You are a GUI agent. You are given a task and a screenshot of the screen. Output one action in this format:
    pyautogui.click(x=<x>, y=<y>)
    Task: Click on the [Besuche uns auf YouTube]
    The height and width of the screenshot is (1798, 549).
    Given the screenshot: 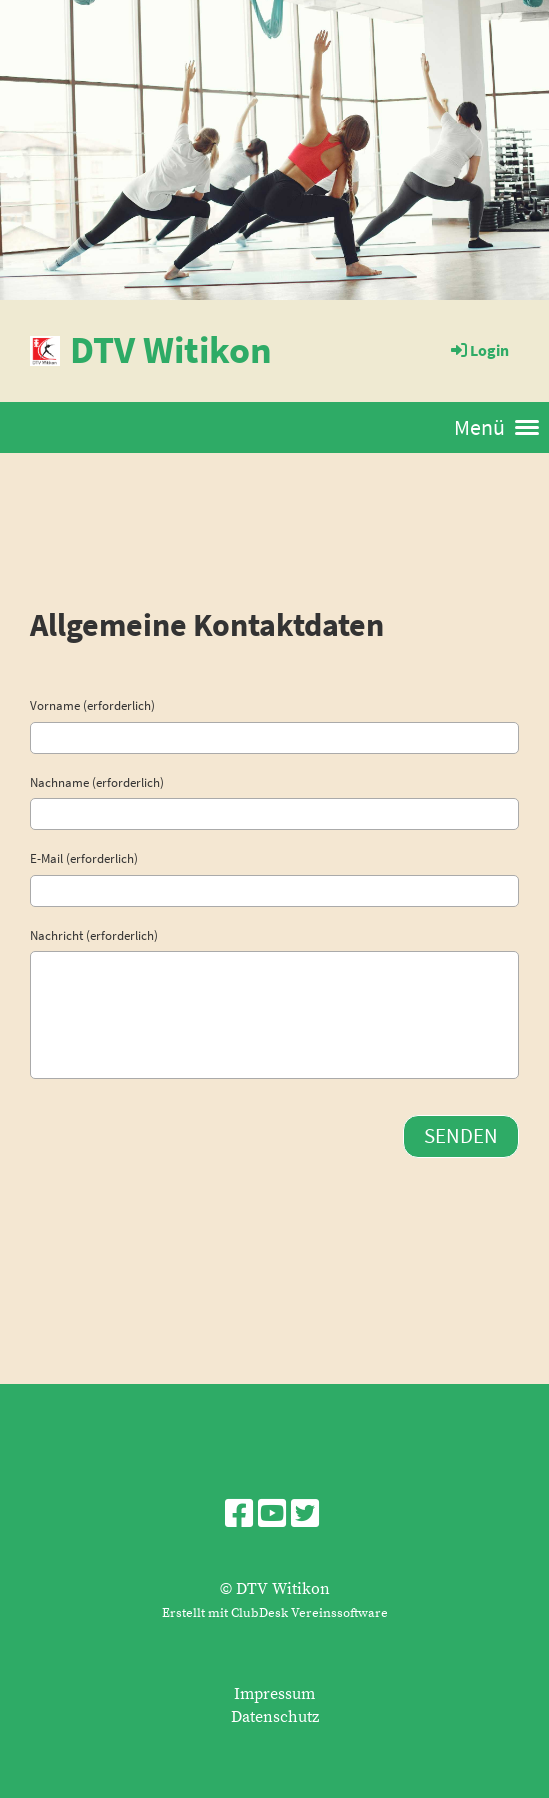 What is the action you would take?
    pyautogui.click(x=272, y=1516)
    